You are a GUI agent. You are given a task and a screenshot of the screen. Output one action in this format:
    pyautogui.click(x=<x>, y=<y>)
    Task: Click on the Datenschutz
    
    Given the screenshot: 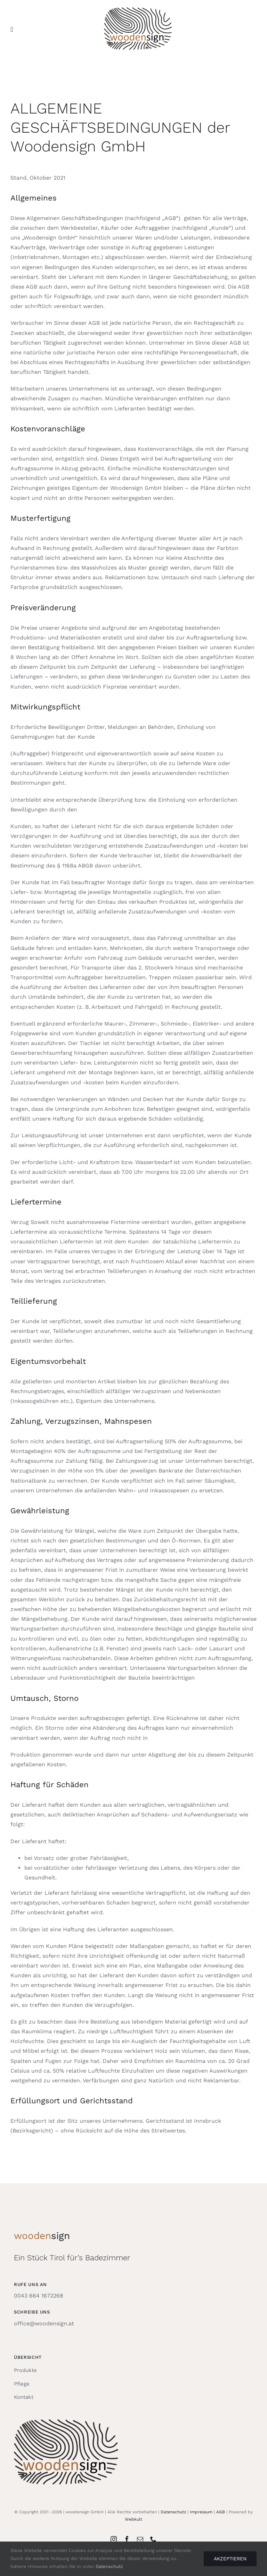 What is the action you would take?
    pyautogui.click(x=173, y=2512)
    